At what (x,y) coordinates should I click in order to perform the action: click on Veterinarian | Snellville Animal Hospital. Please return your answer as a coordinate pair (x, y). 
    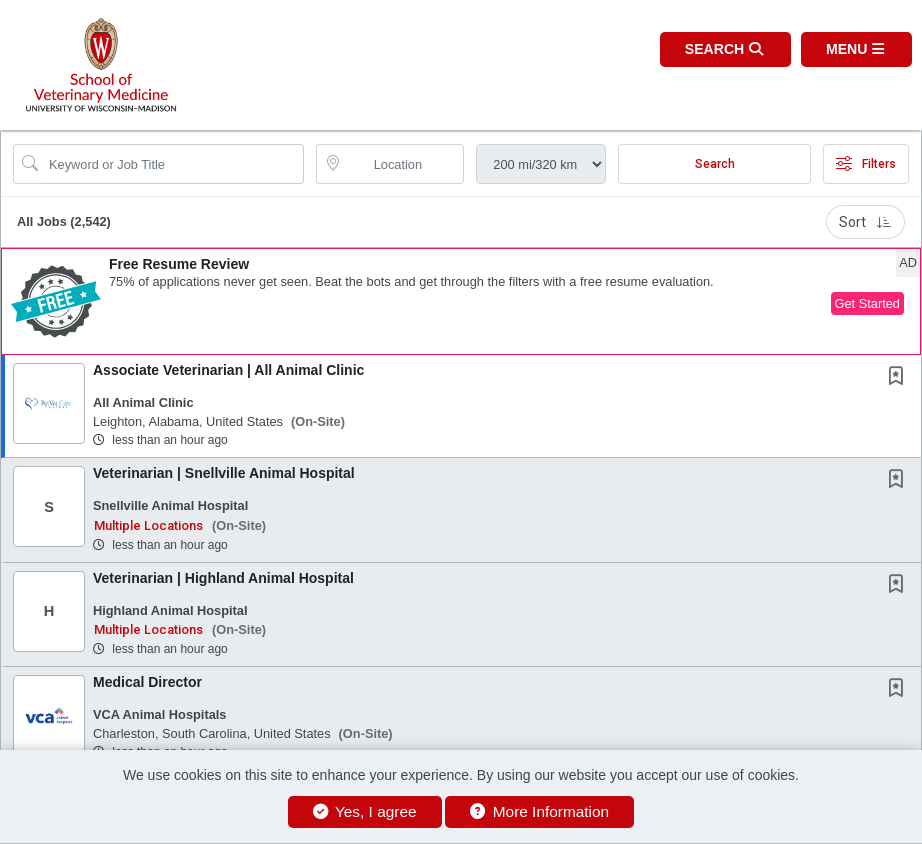
    Looking at the image, I should click on (224, 473).